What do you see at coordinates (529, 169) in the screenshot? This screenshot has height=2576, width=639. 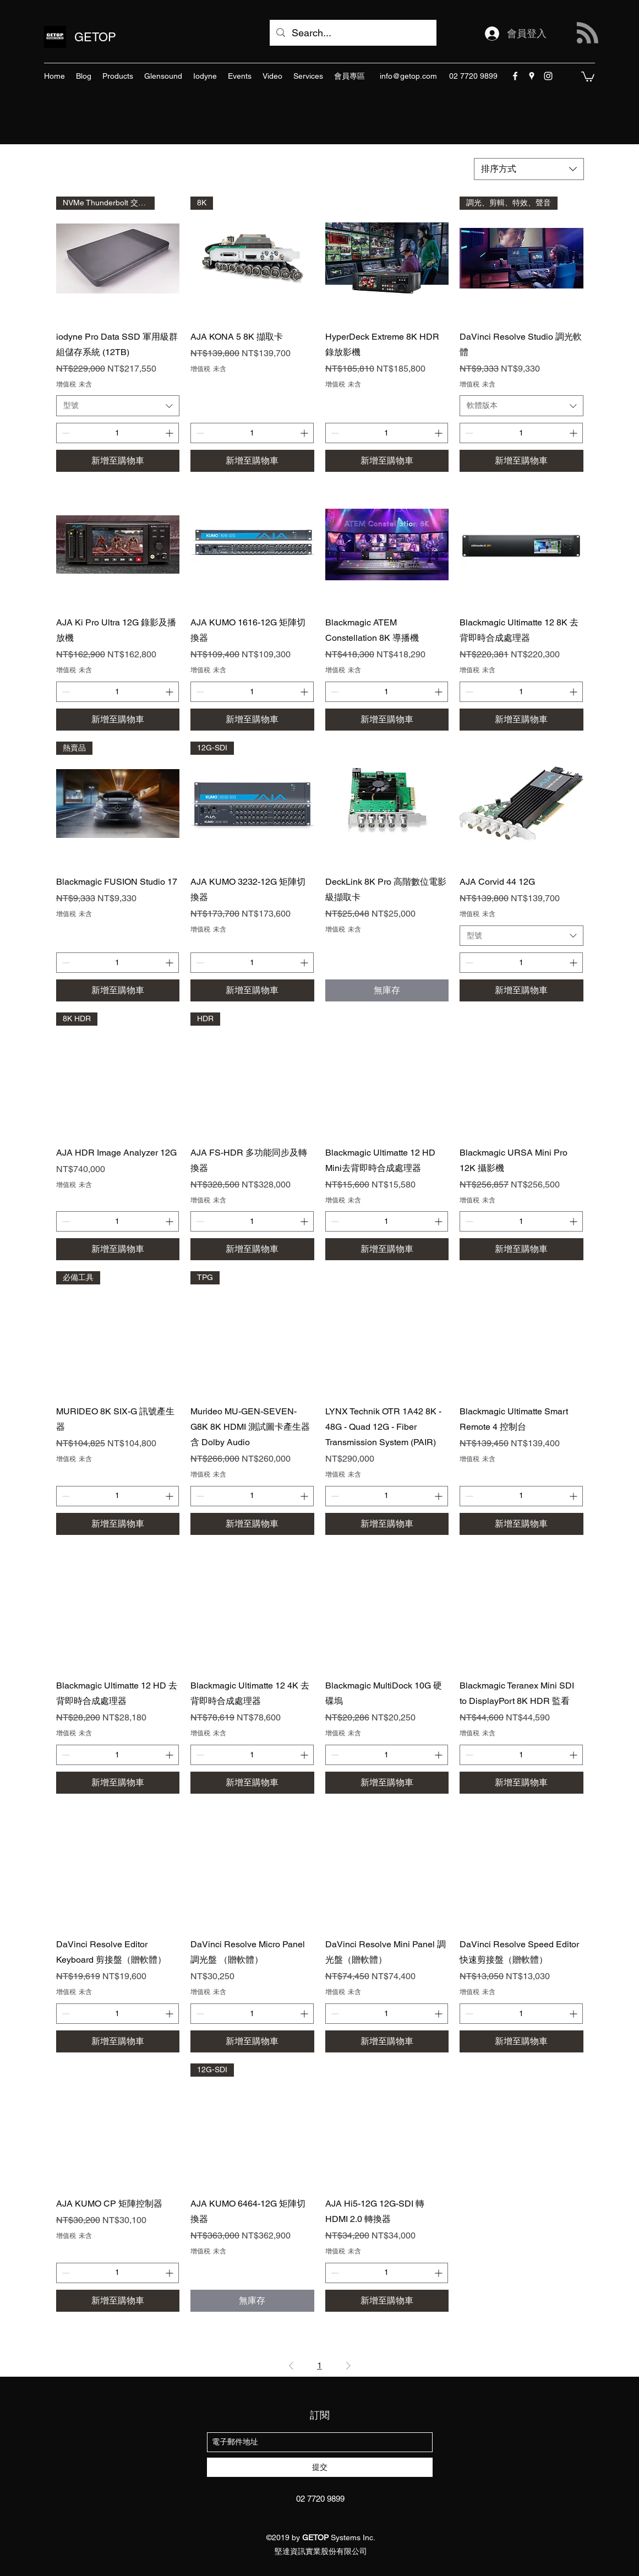 I see `[combobox]` at bounding box center [529, 169].